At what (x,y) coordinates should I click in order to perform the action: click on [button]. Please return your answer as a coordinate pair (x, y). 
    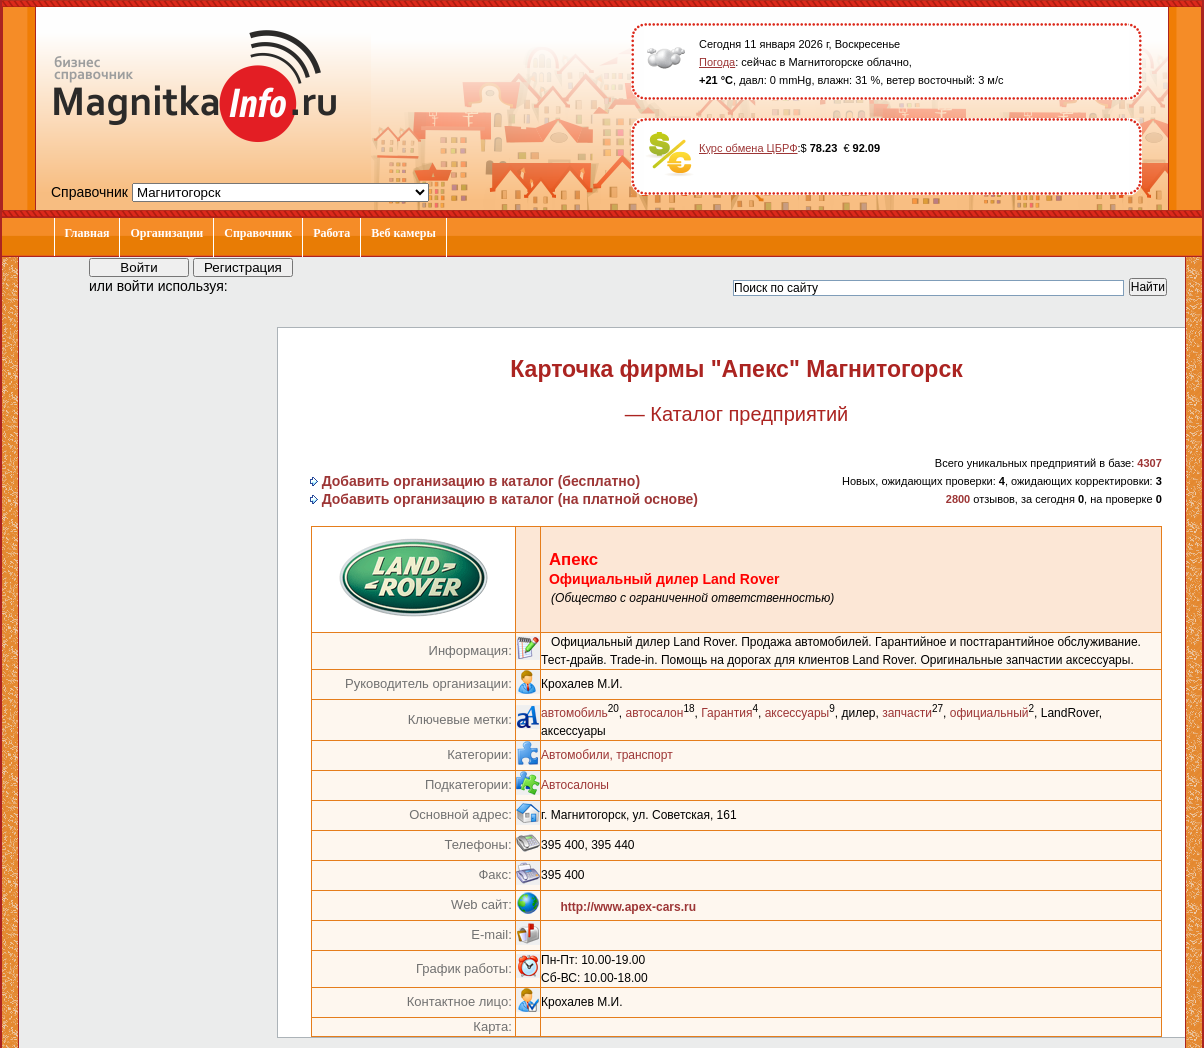
    Looking at the image, I should click on (261, 285).